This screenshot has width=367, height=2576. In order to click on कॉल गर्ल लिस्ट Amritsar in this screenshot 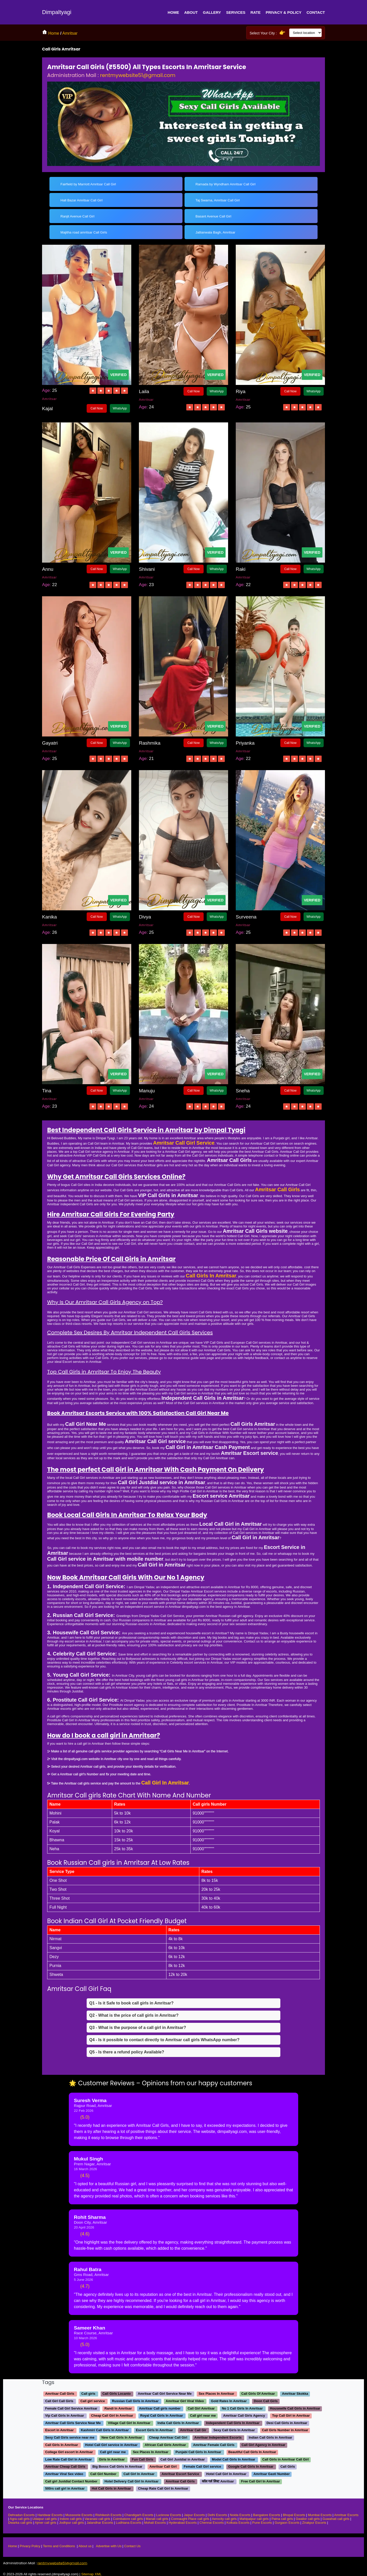, I will do `click(218, 2481)`.